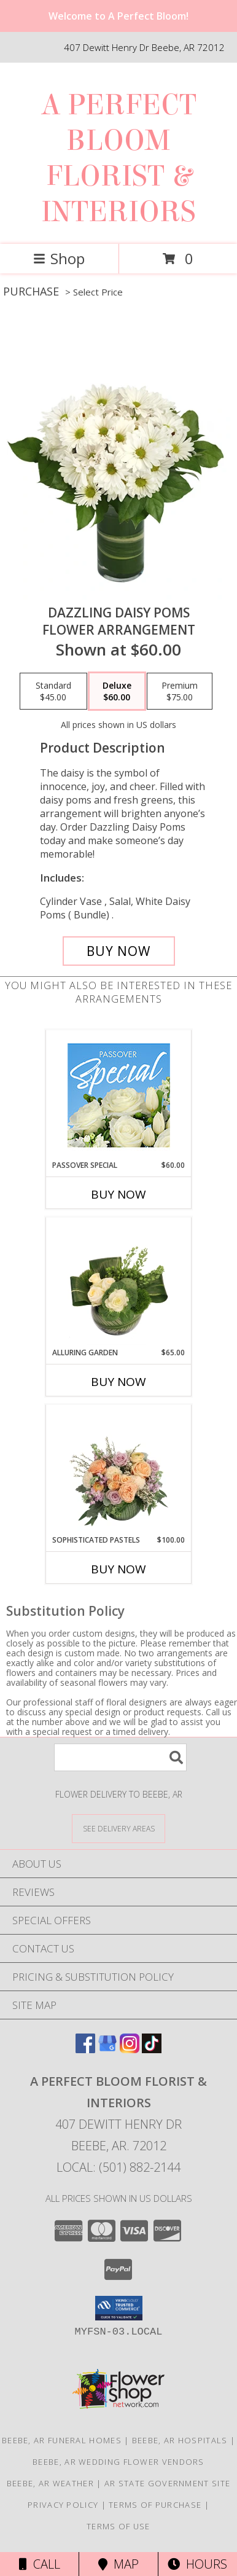 Image resolution: width=237 pixels, height=2576 pixels. What do you see at coordinates (119, 1095) in the screenshot?
I see `[View Passover Special Designer's Choice Info]` at bounding box center [119, 1095].